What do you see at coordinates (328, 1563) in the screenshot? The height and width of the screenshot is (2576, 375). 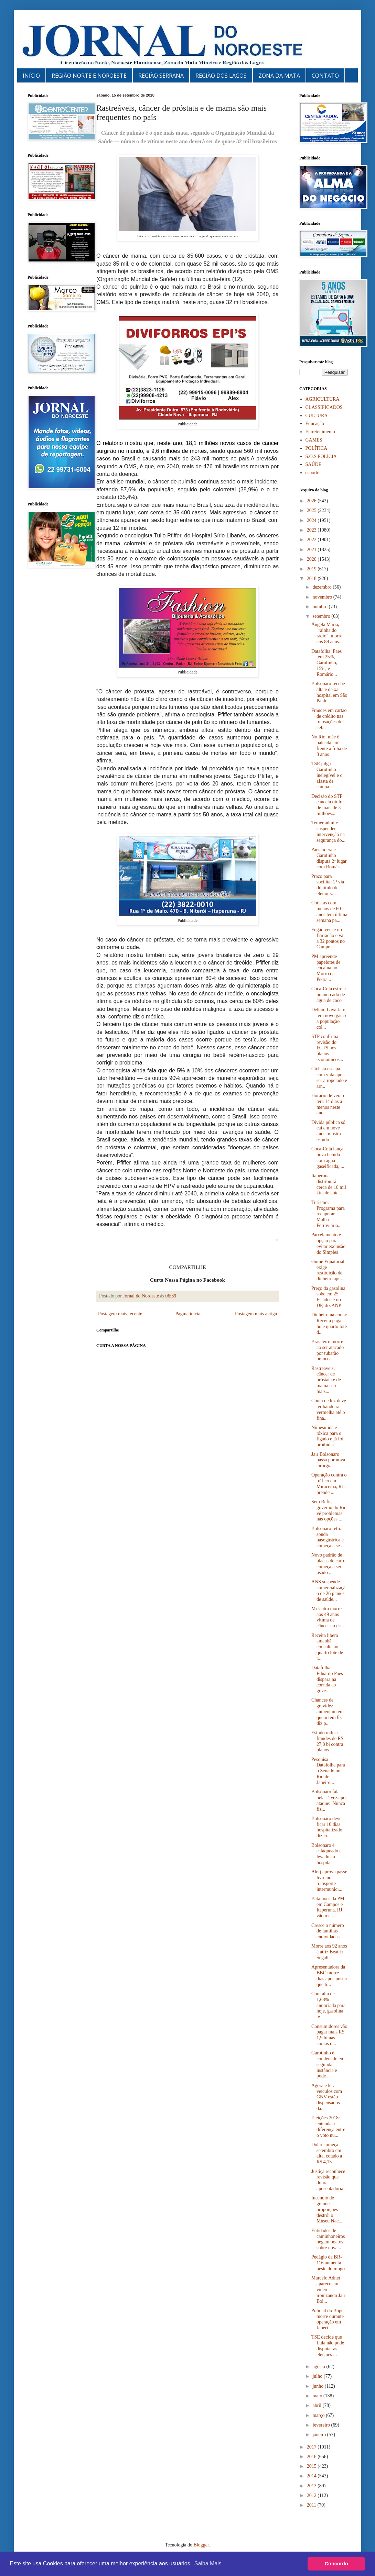 I see `Novo padrão de placas de carro começa a ser usado ...` at bounding box center [328, 1563].